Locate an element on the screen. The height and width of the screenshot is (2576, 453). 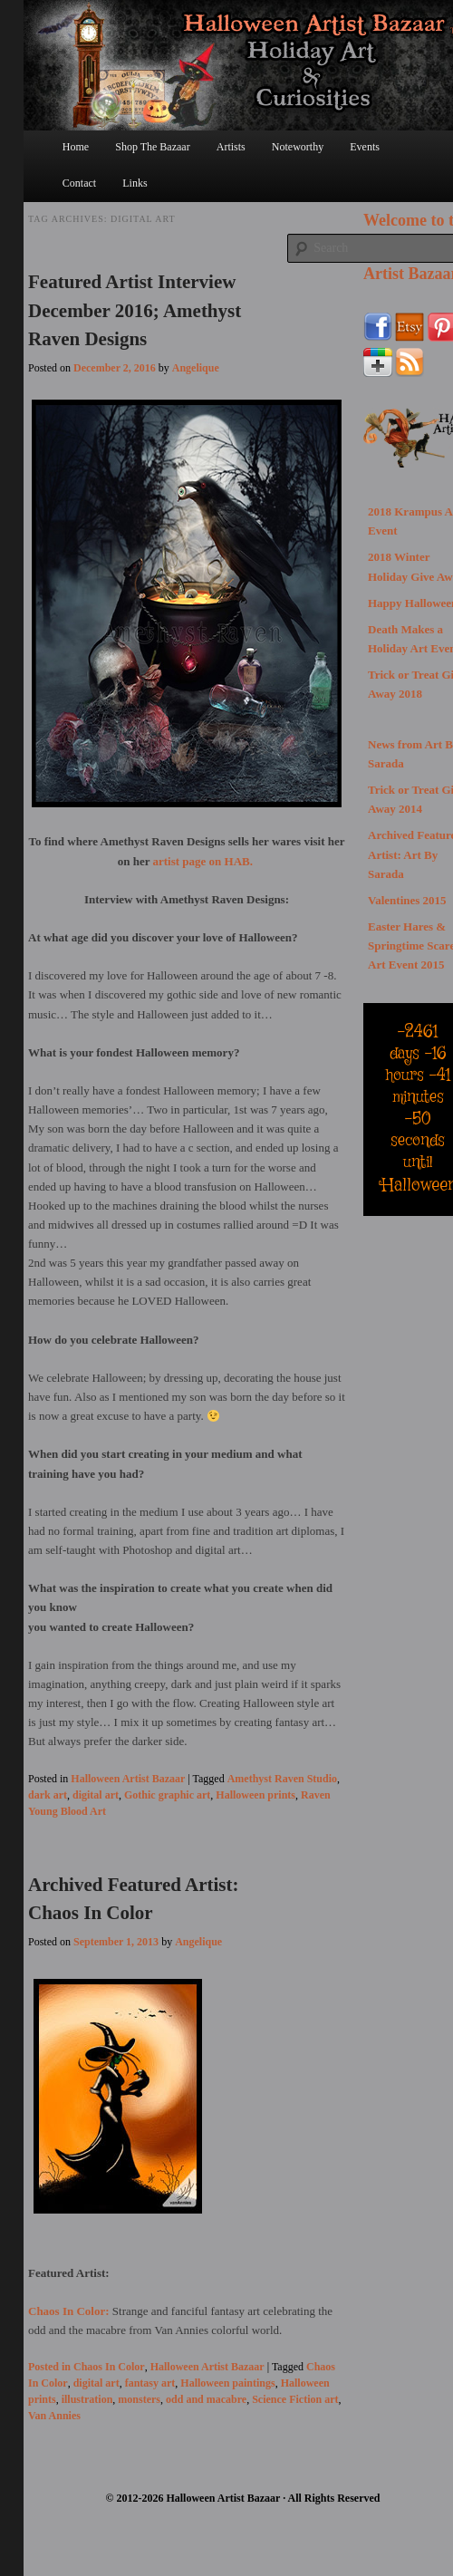
Events is located at coordinates (365, 146).